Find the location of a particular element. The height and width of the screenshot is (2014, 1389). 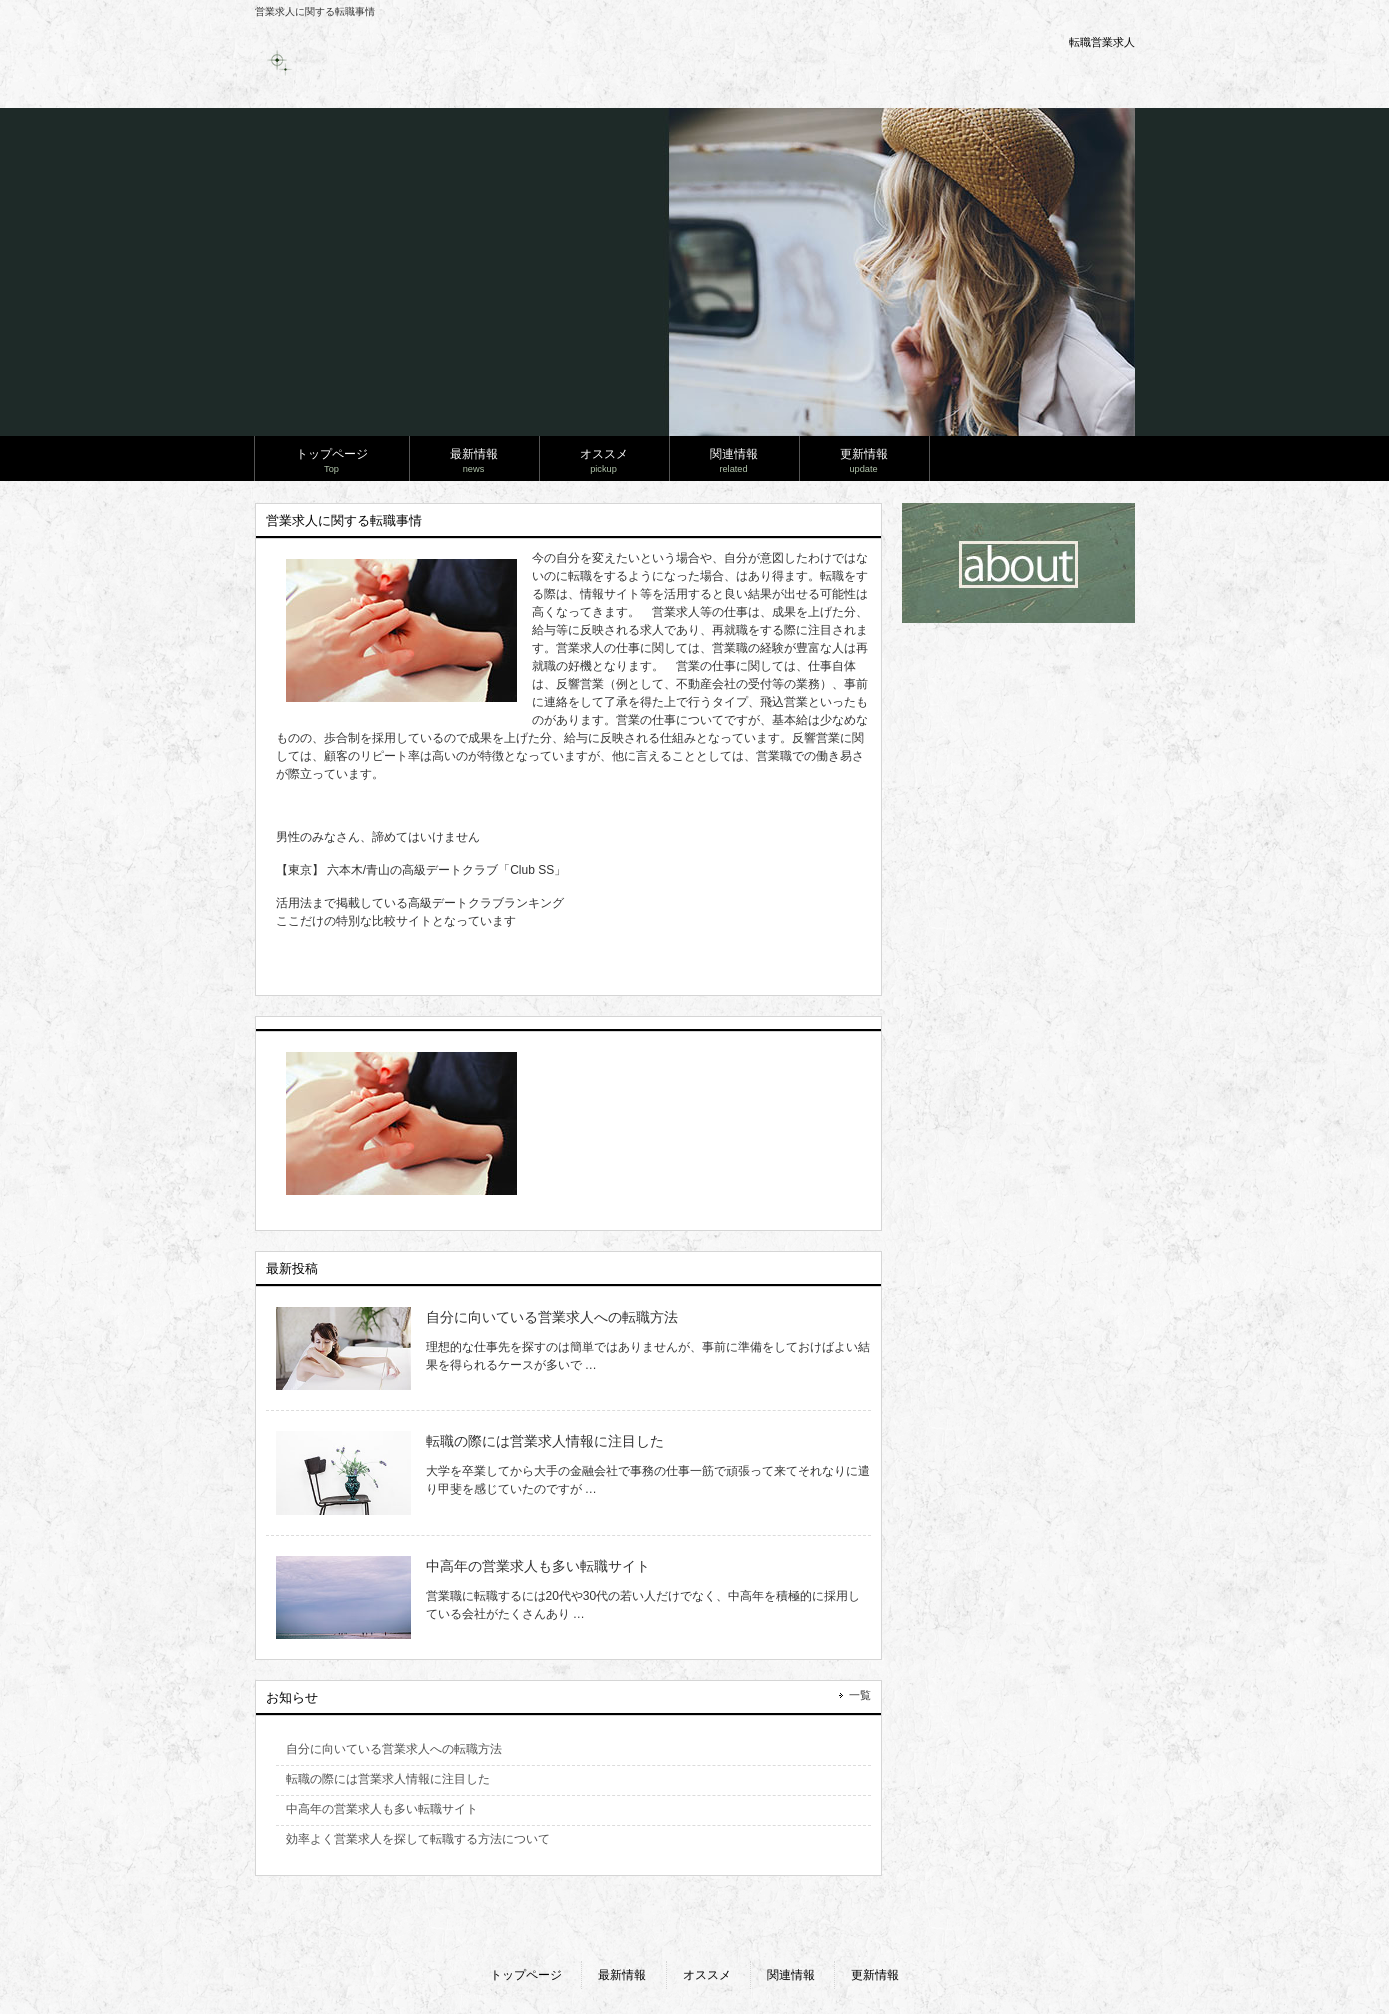

活用法まで掲載している高級デートクラブランキング is located at coordinates (420, 903).